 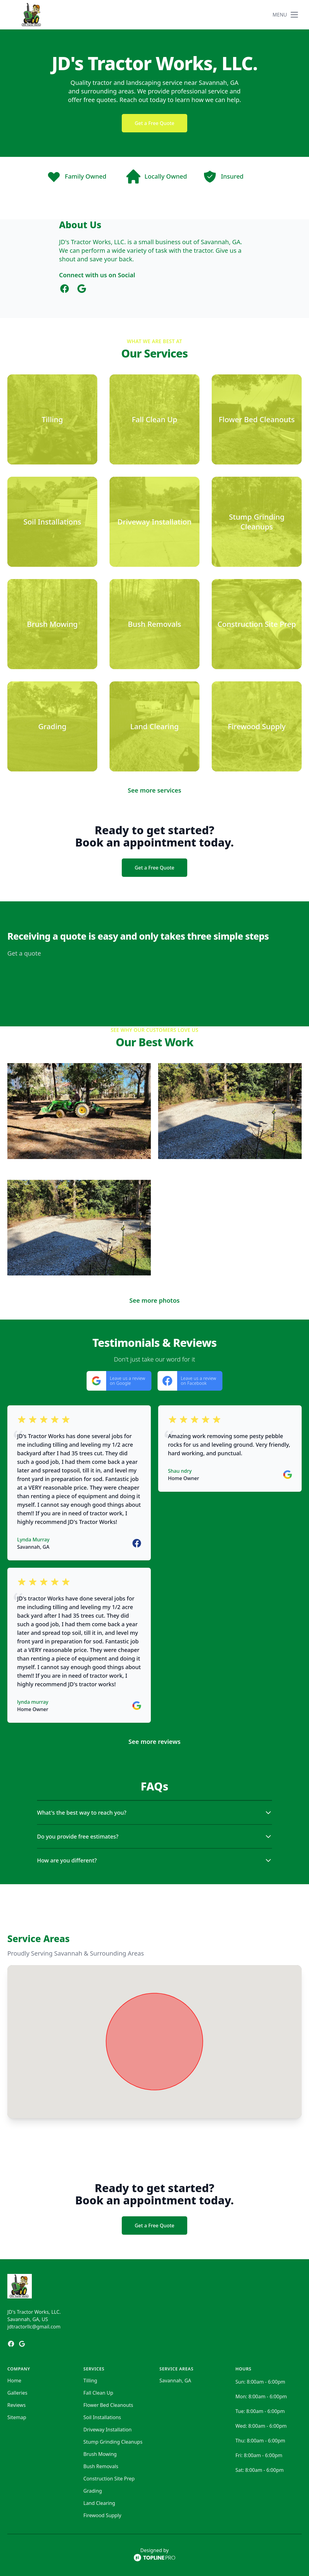 What do you see at coordinates (52, 726) in the screenshot?
I see `[Grading]` at bounding box center [52, 726].